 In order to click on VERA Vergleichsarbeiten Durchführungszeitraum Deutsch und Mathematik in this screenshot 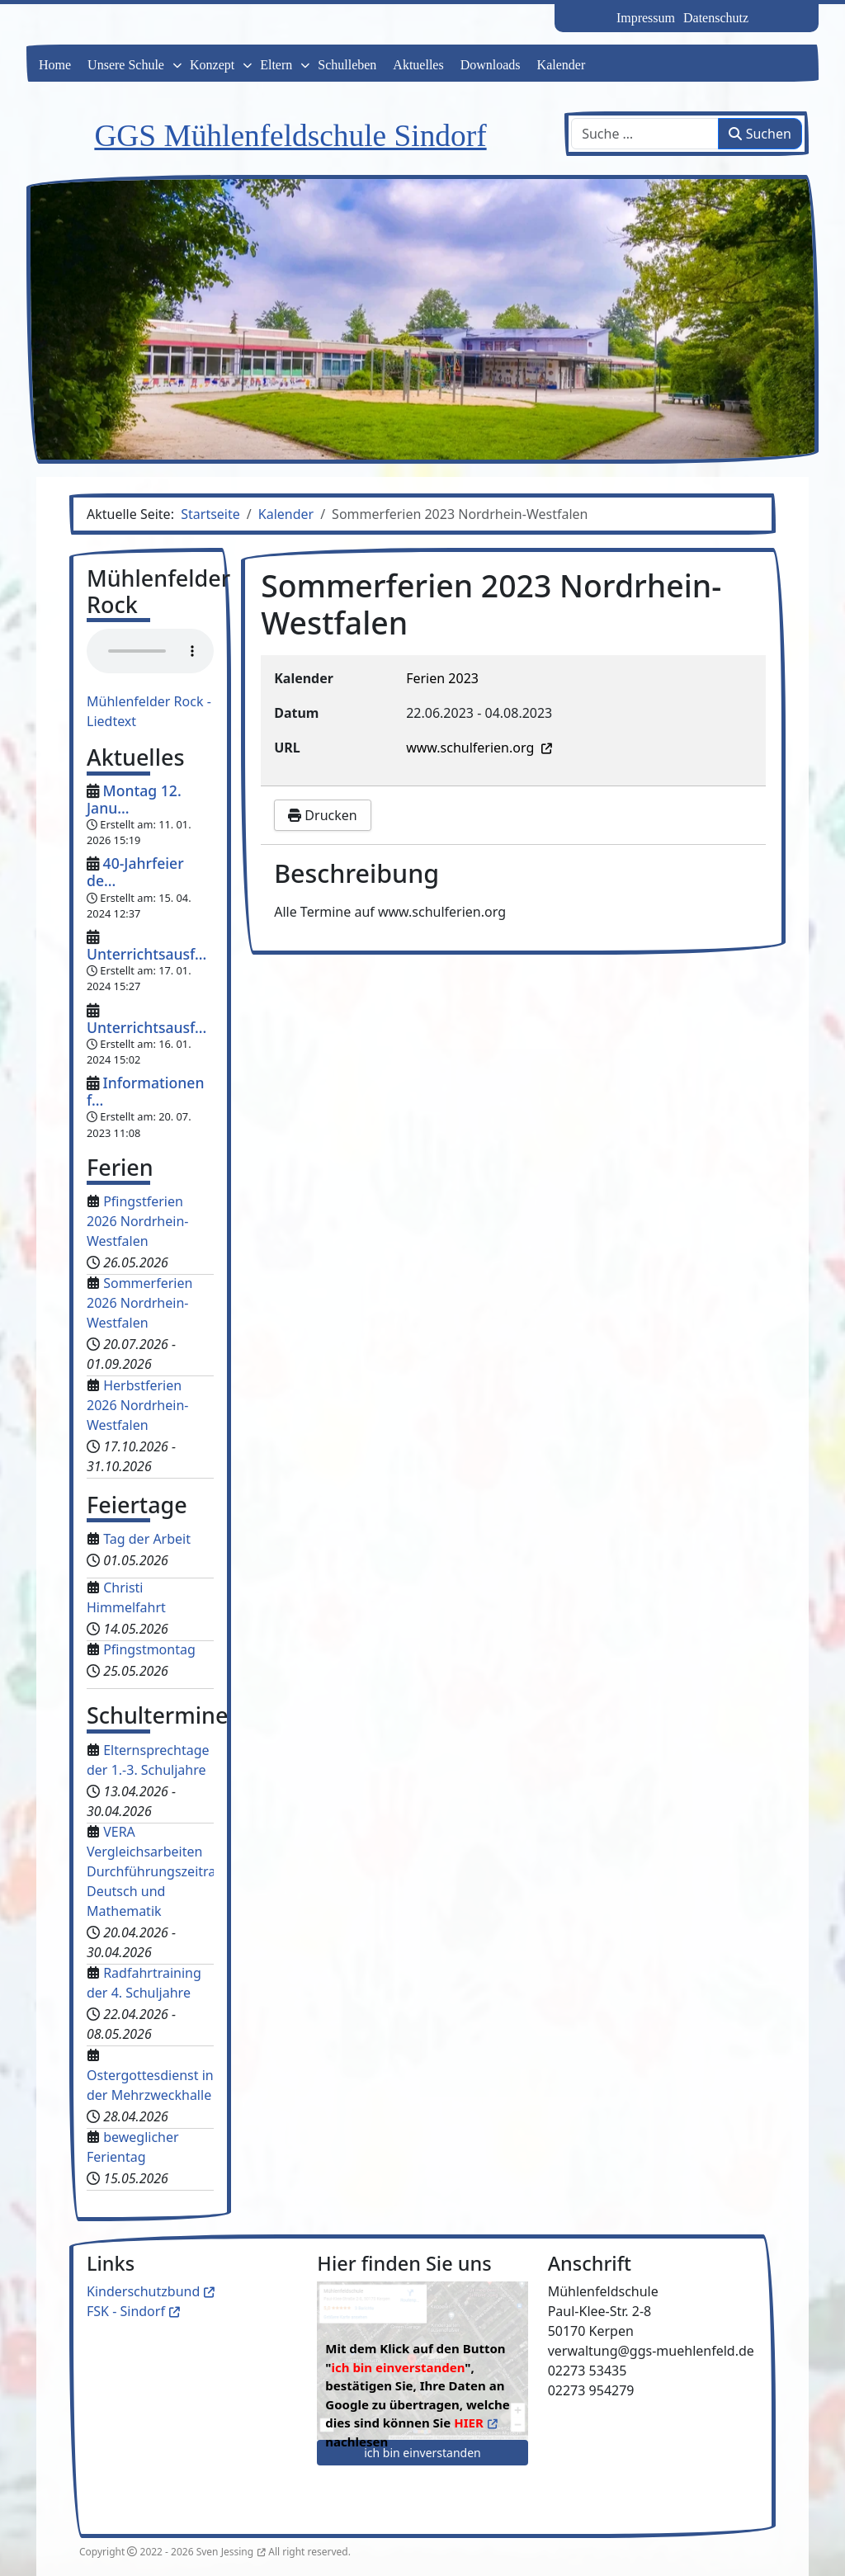, I will do `click(161, 1871)`.